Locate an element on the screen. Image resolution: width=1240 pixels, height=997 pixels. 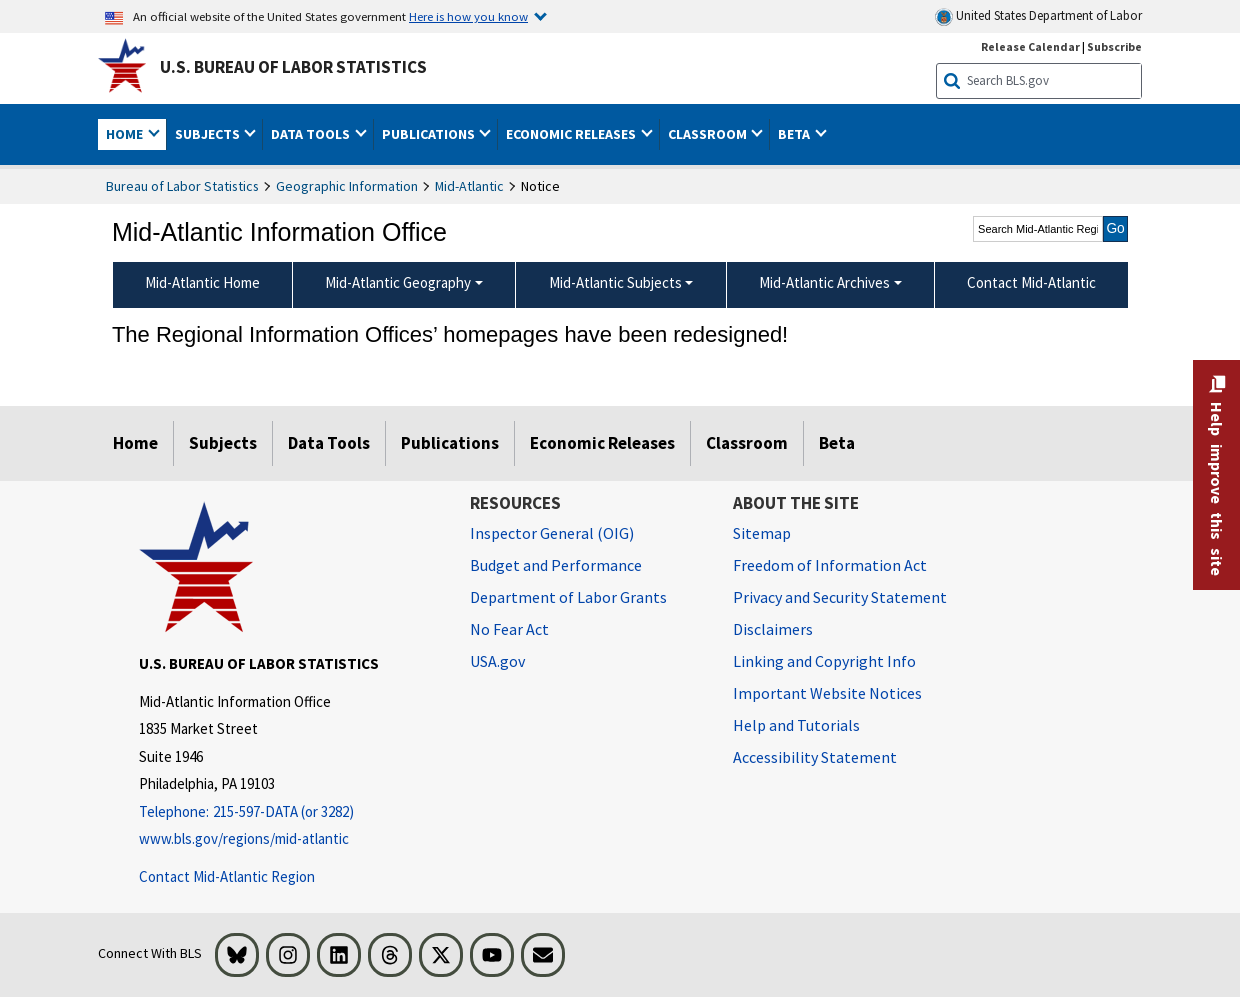
Economic Releases [button] is located at coordinates (572, 134).